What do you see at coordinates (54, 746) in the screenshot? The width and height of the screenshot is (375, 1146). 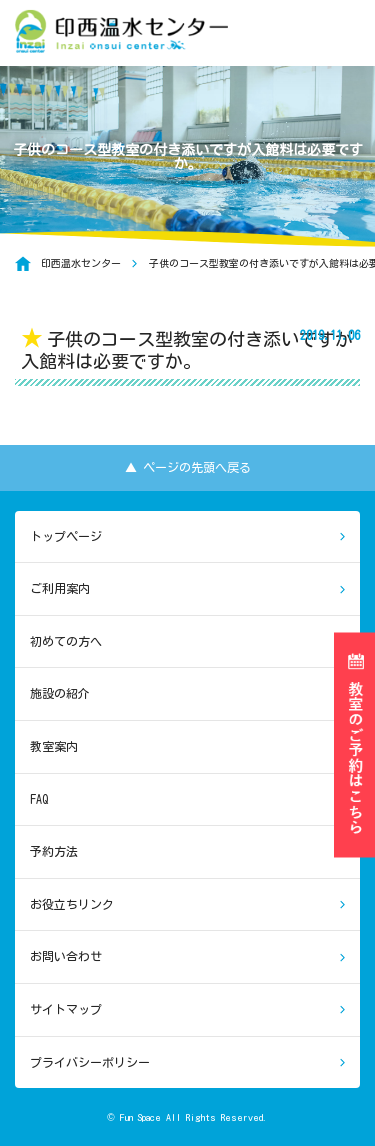 I see `教室案内` at bounding box center [54, 746].